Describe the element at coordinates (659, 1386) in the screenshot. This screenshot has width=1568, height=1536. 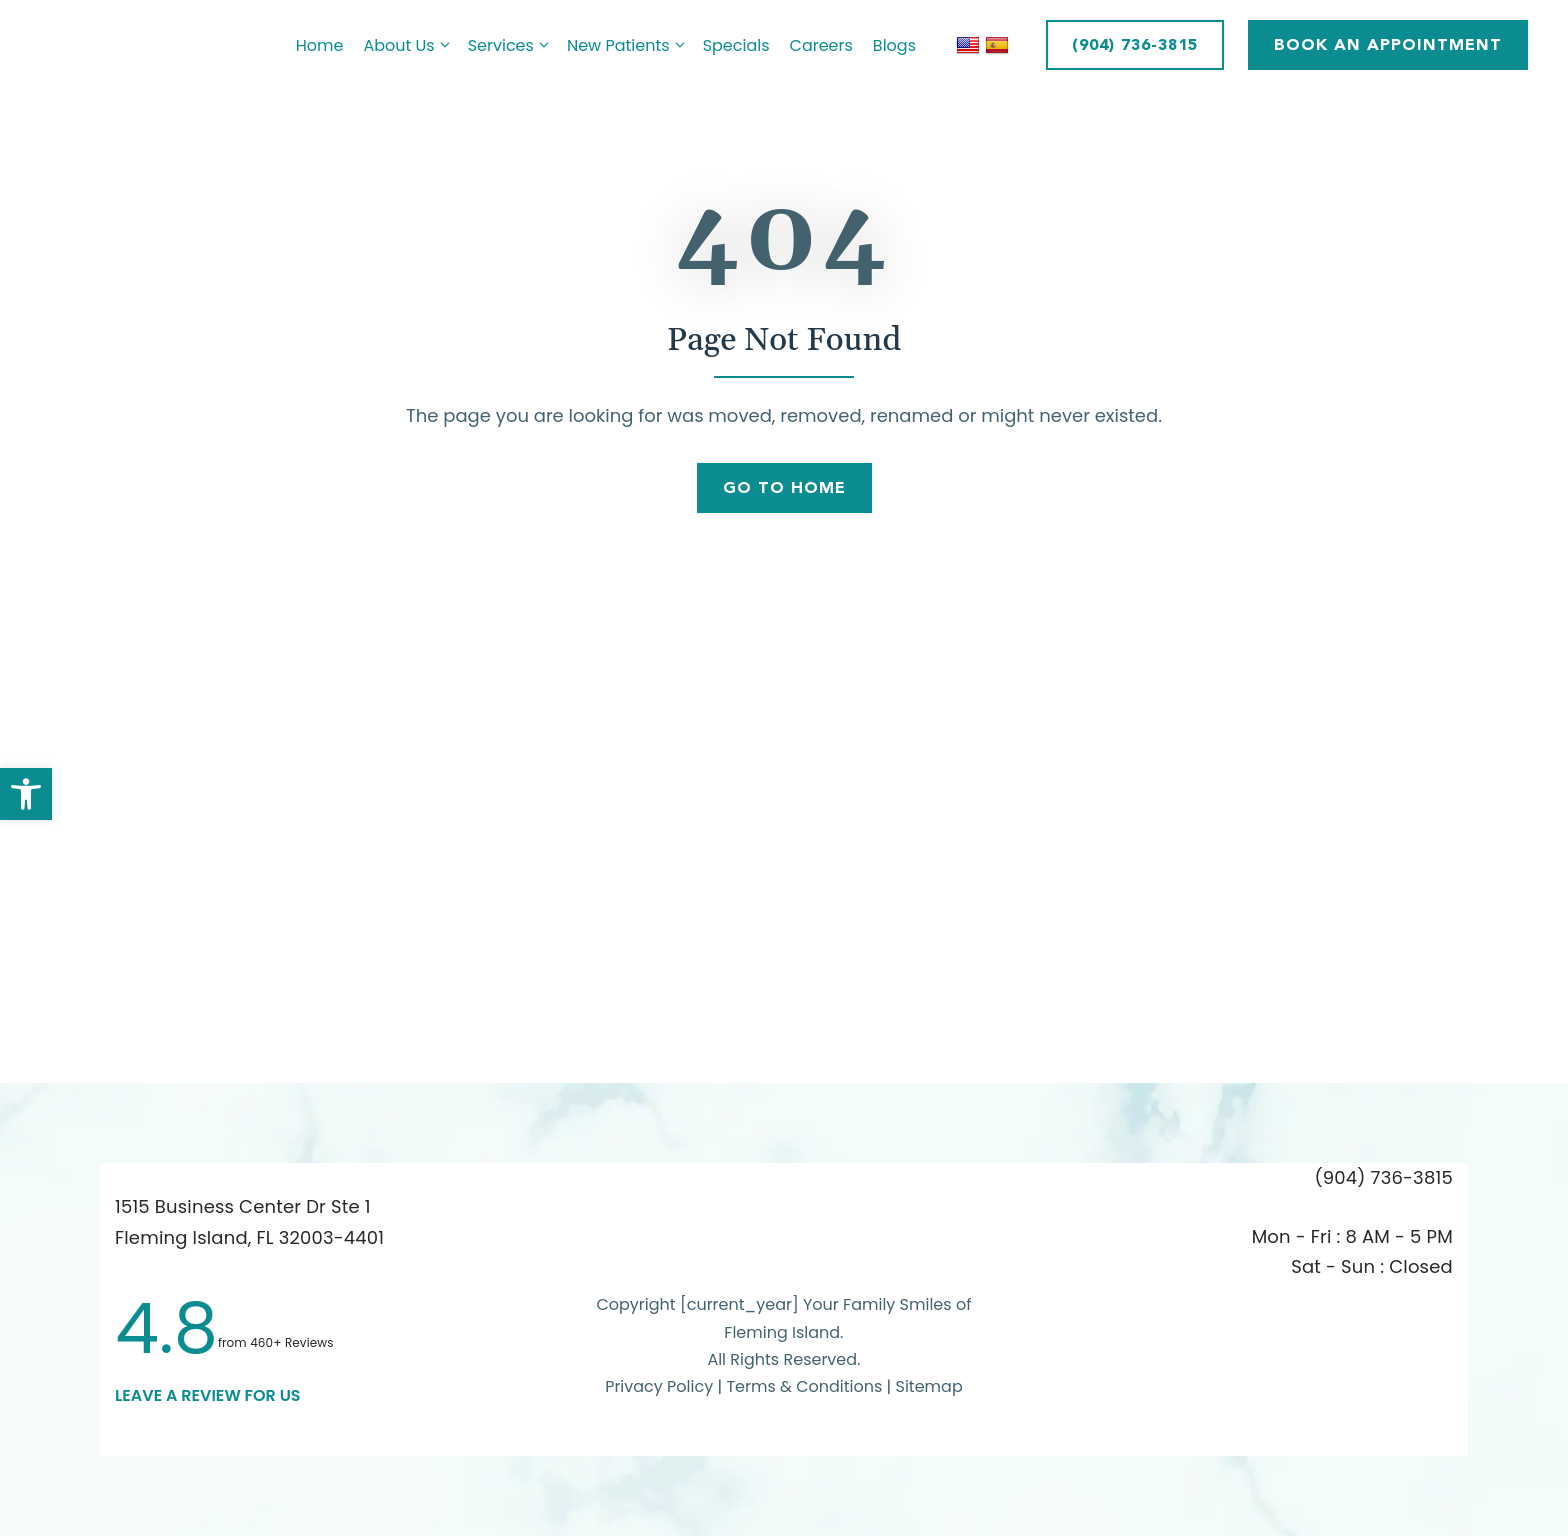
I see `Privacy Policy` at that location.